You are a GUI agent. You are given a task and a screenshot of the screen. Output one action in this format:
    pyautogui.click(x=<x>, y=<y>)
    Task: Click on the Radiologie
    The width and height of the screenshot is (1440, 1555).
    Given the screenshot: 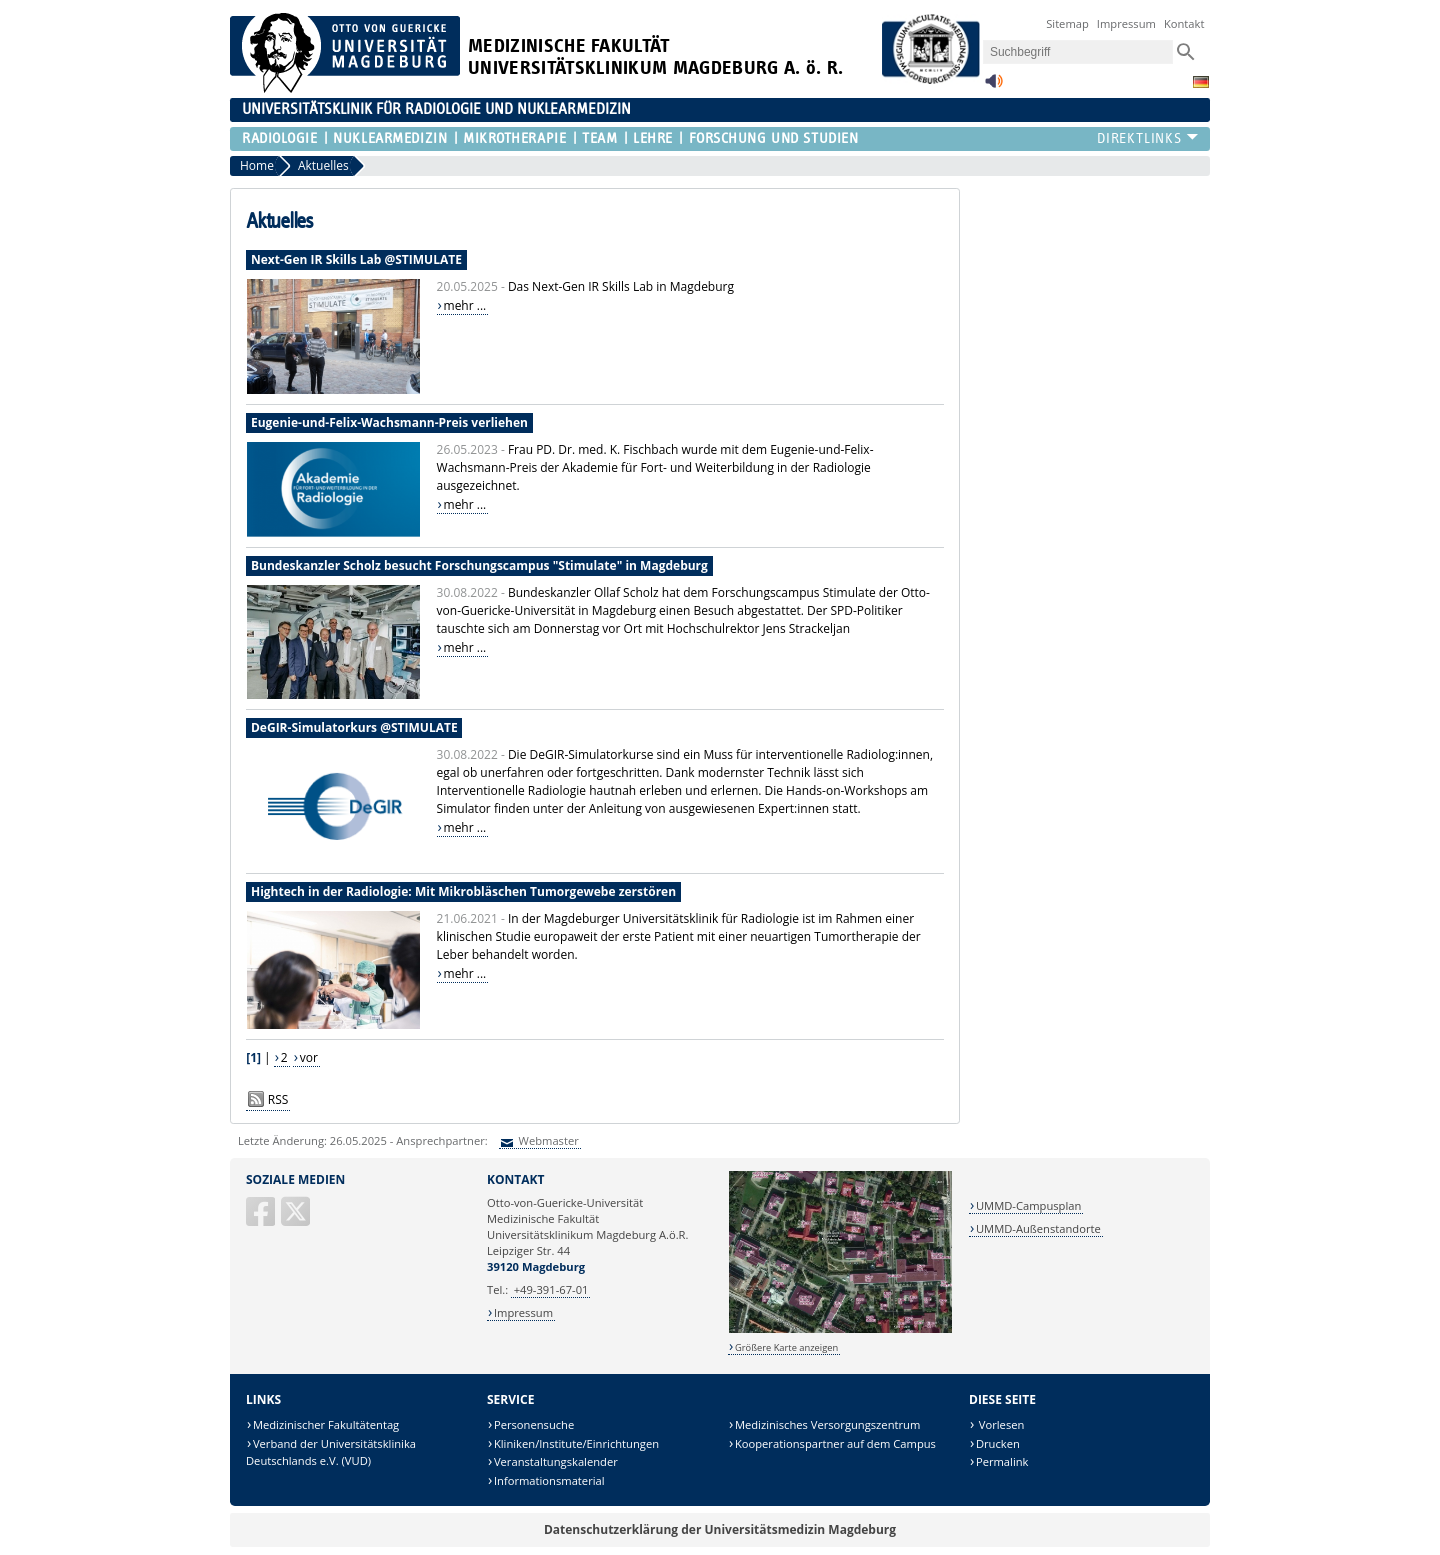 What is the action you would take?
    pyautogui.click(x=280, y=138)
    